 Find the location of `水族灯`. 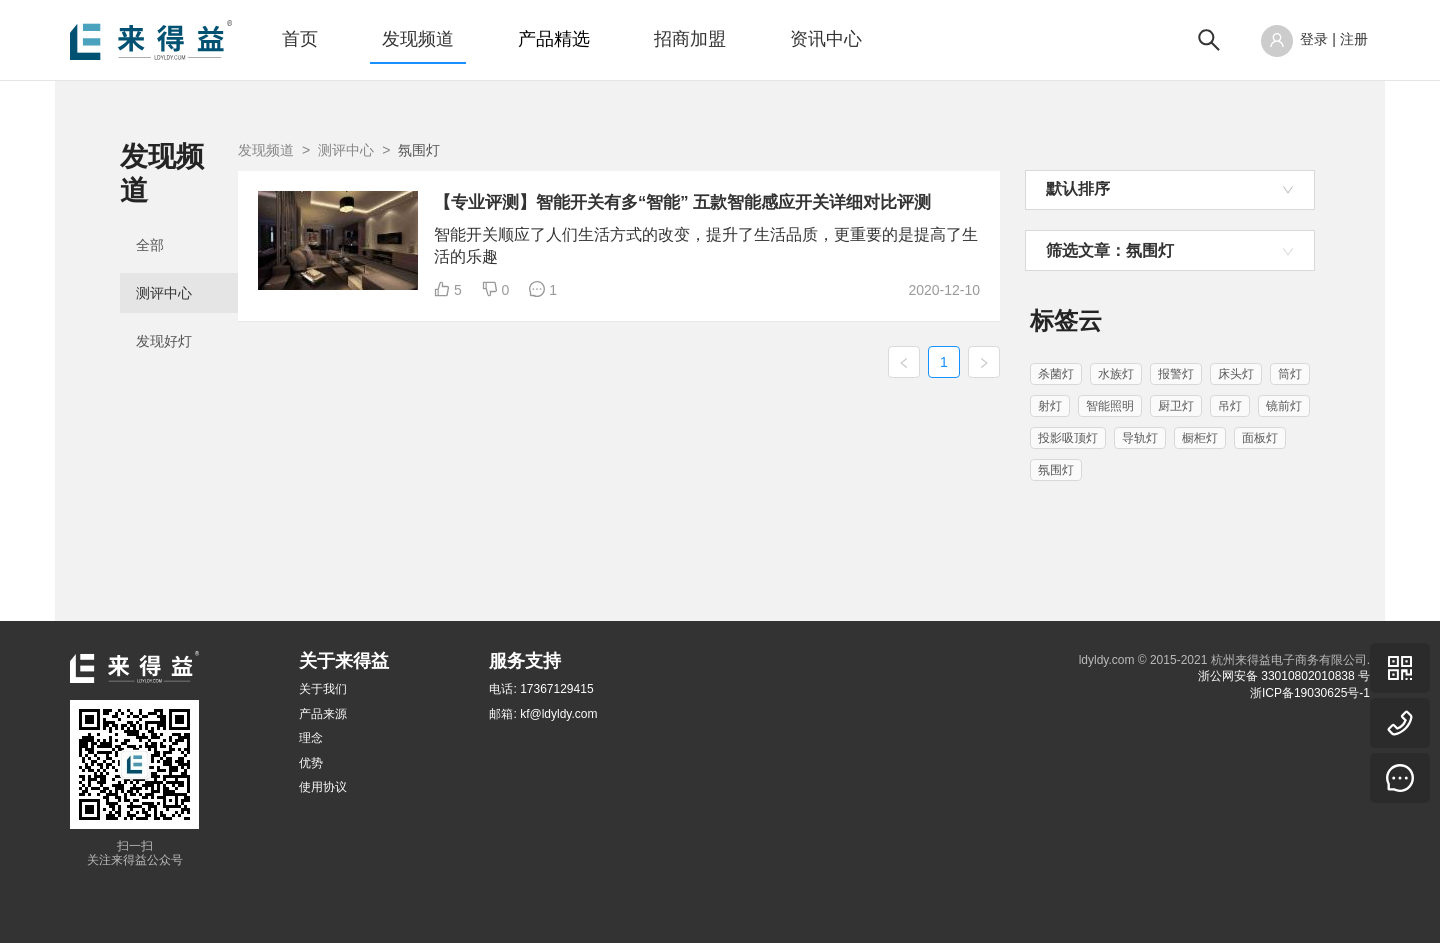

水族灯 is located at coordinates (1116, 374).